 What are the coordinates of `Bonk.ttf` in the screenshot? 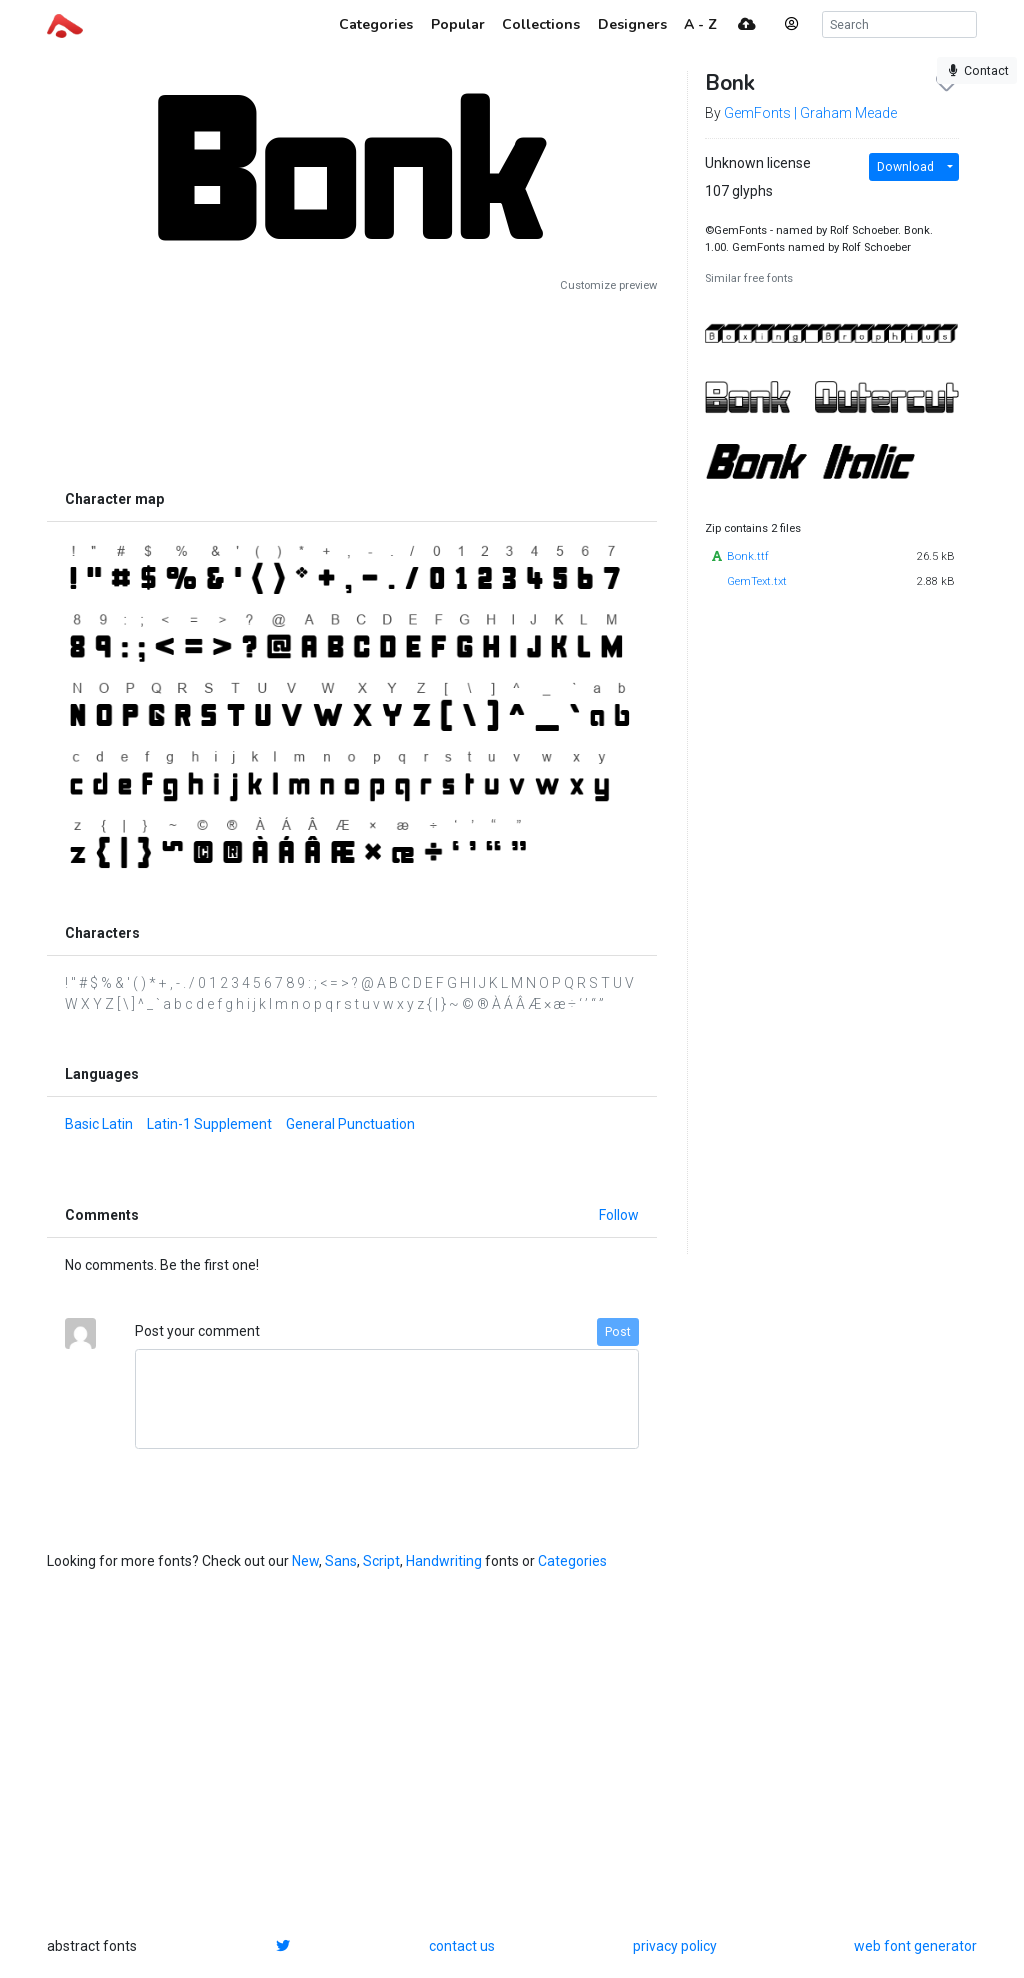 It's located at (748, 556).